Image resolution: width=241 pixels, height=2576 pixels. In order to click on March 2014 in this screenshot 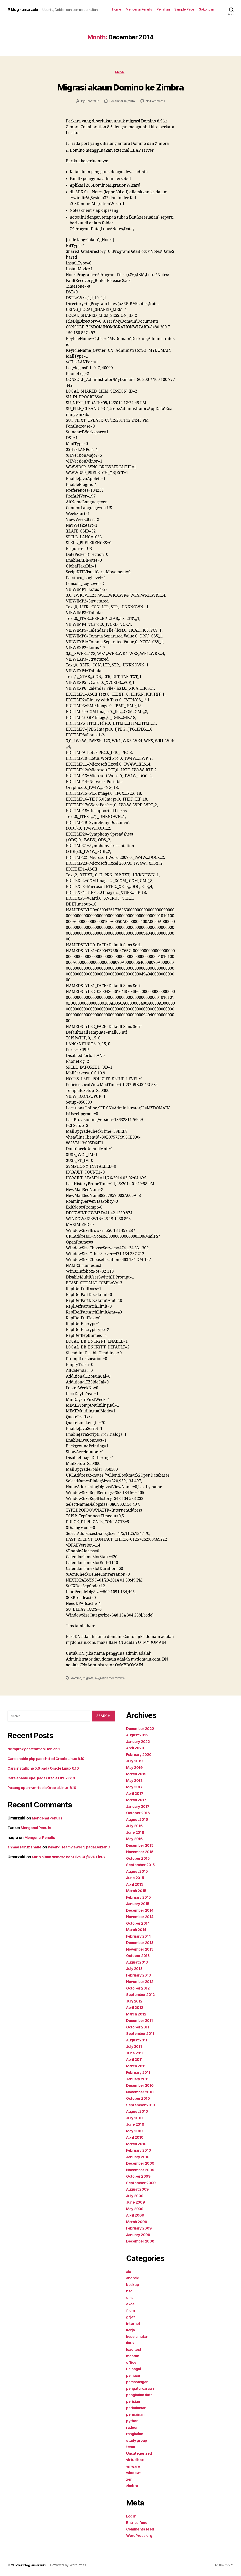, I will do `click(137, 1930)`.